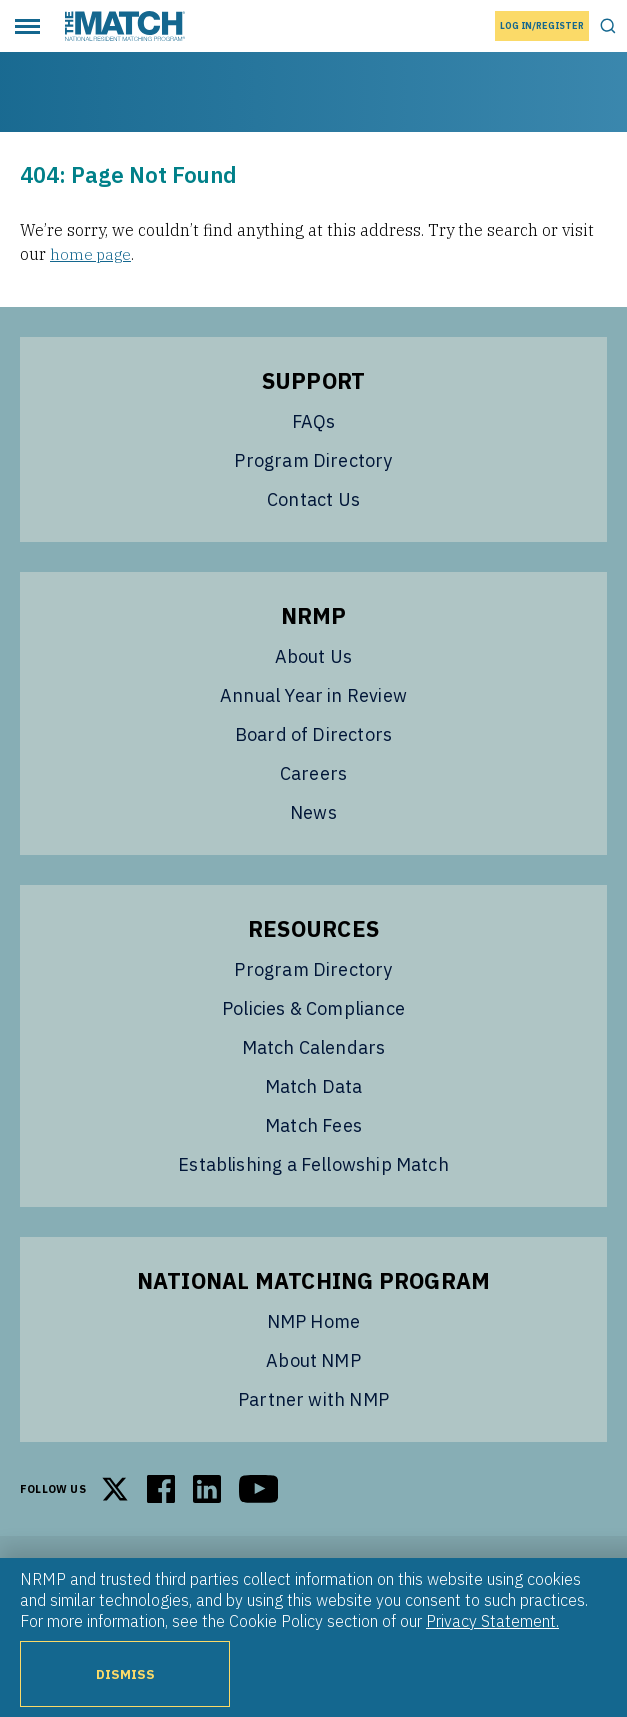  Describe the element at coordinates (92, 253) in the screenshot. I see `home page` at that location.